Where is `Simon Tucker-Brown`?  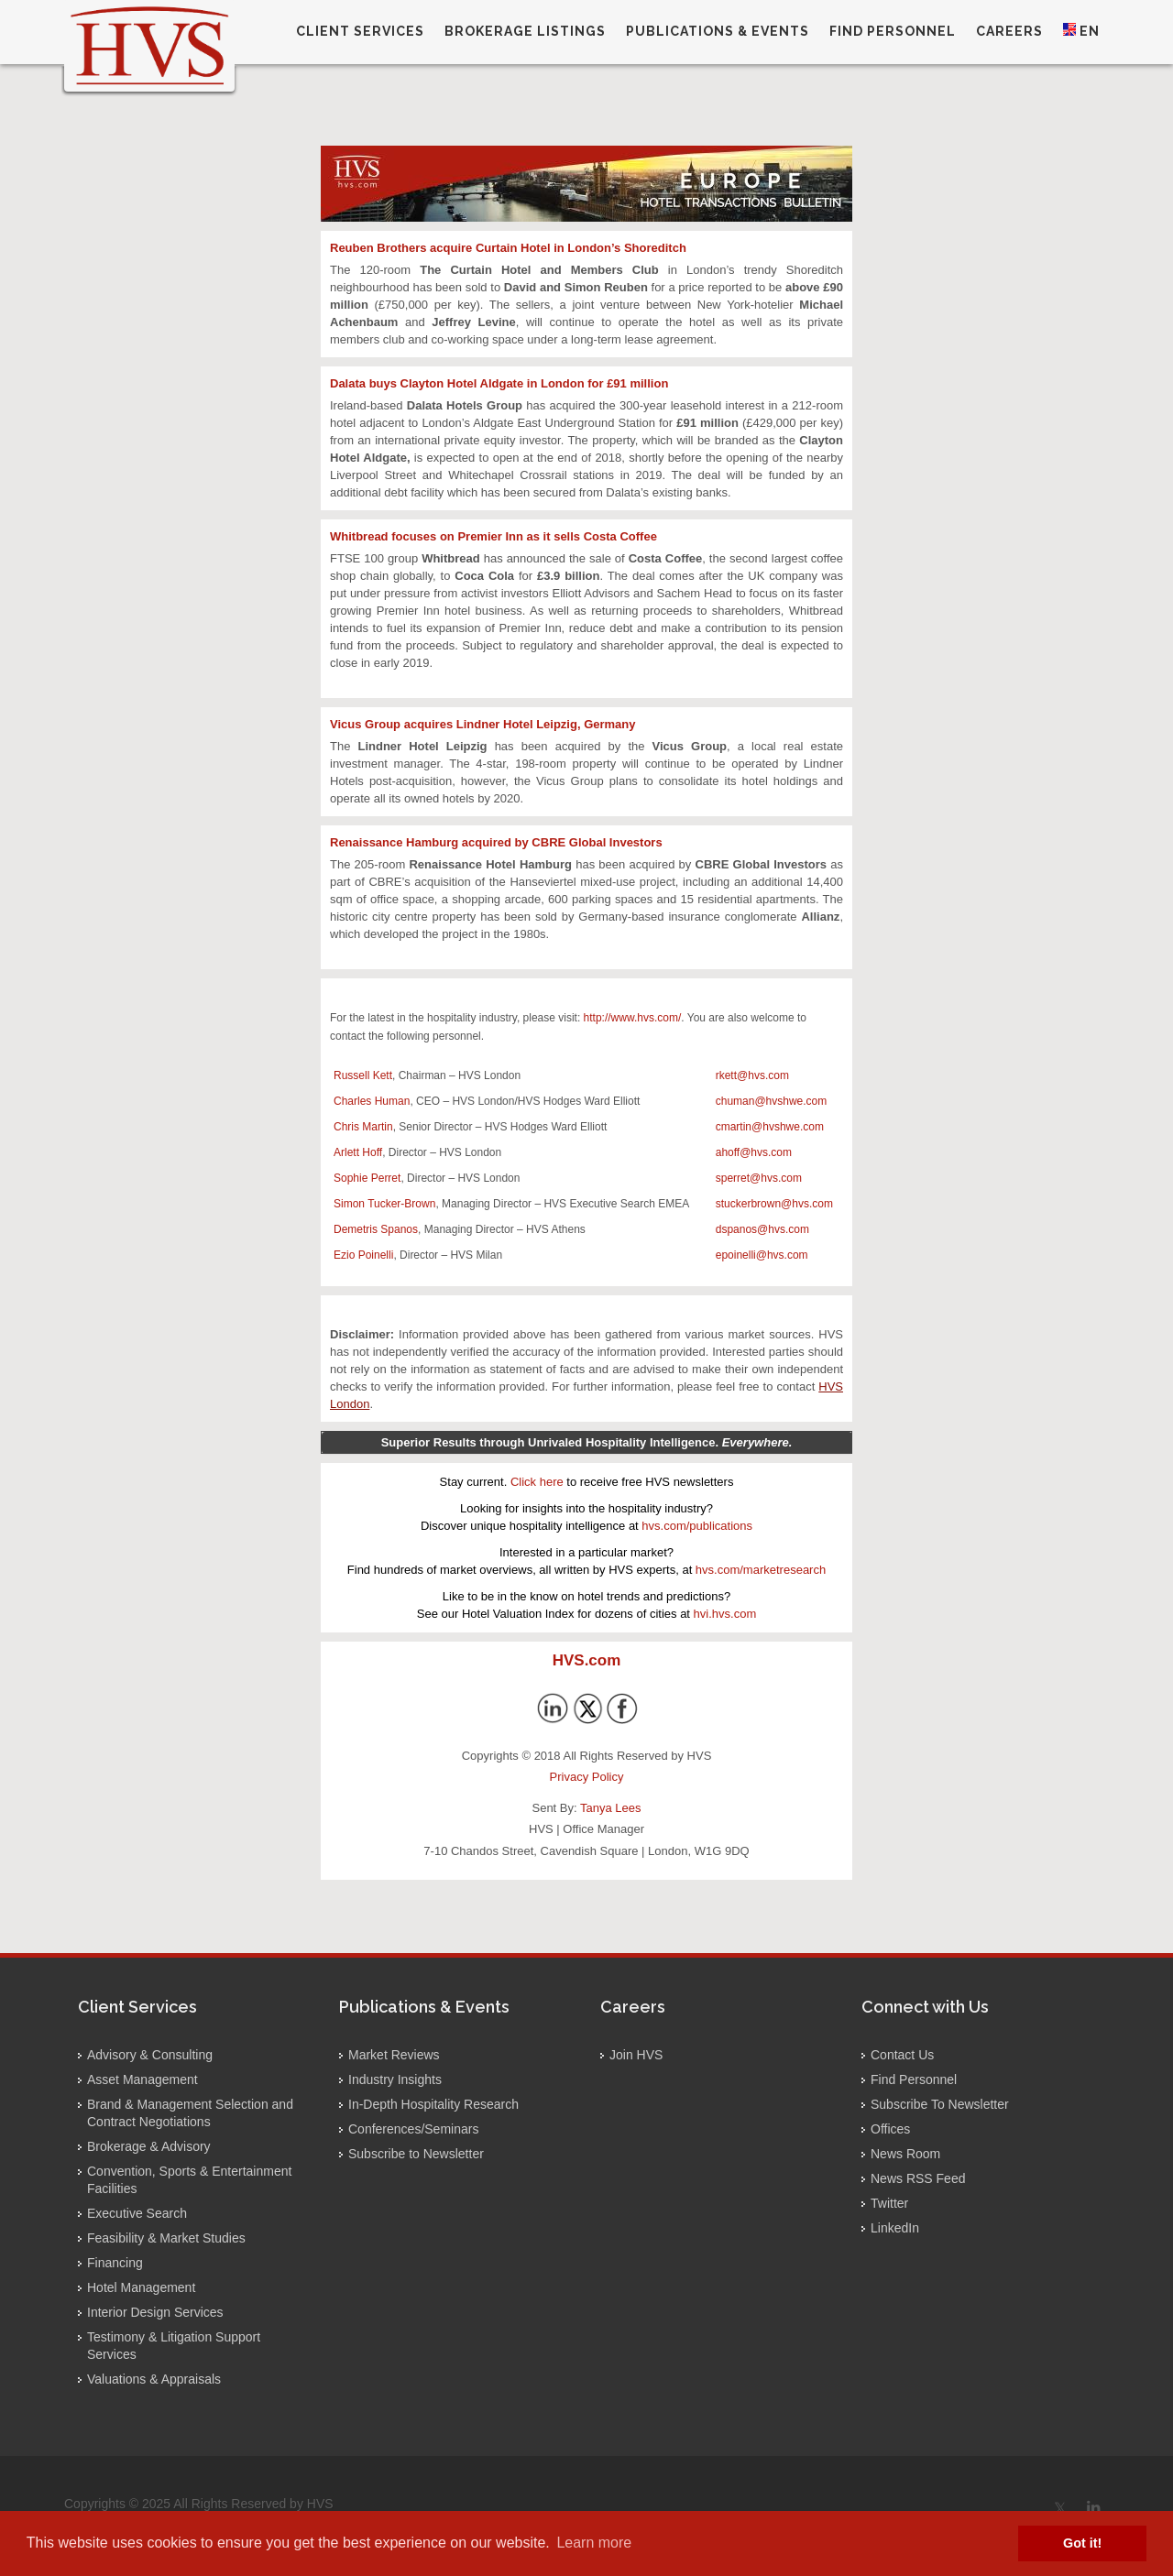
Simon Tucker-Brown is located at coordinates (384, 1203).